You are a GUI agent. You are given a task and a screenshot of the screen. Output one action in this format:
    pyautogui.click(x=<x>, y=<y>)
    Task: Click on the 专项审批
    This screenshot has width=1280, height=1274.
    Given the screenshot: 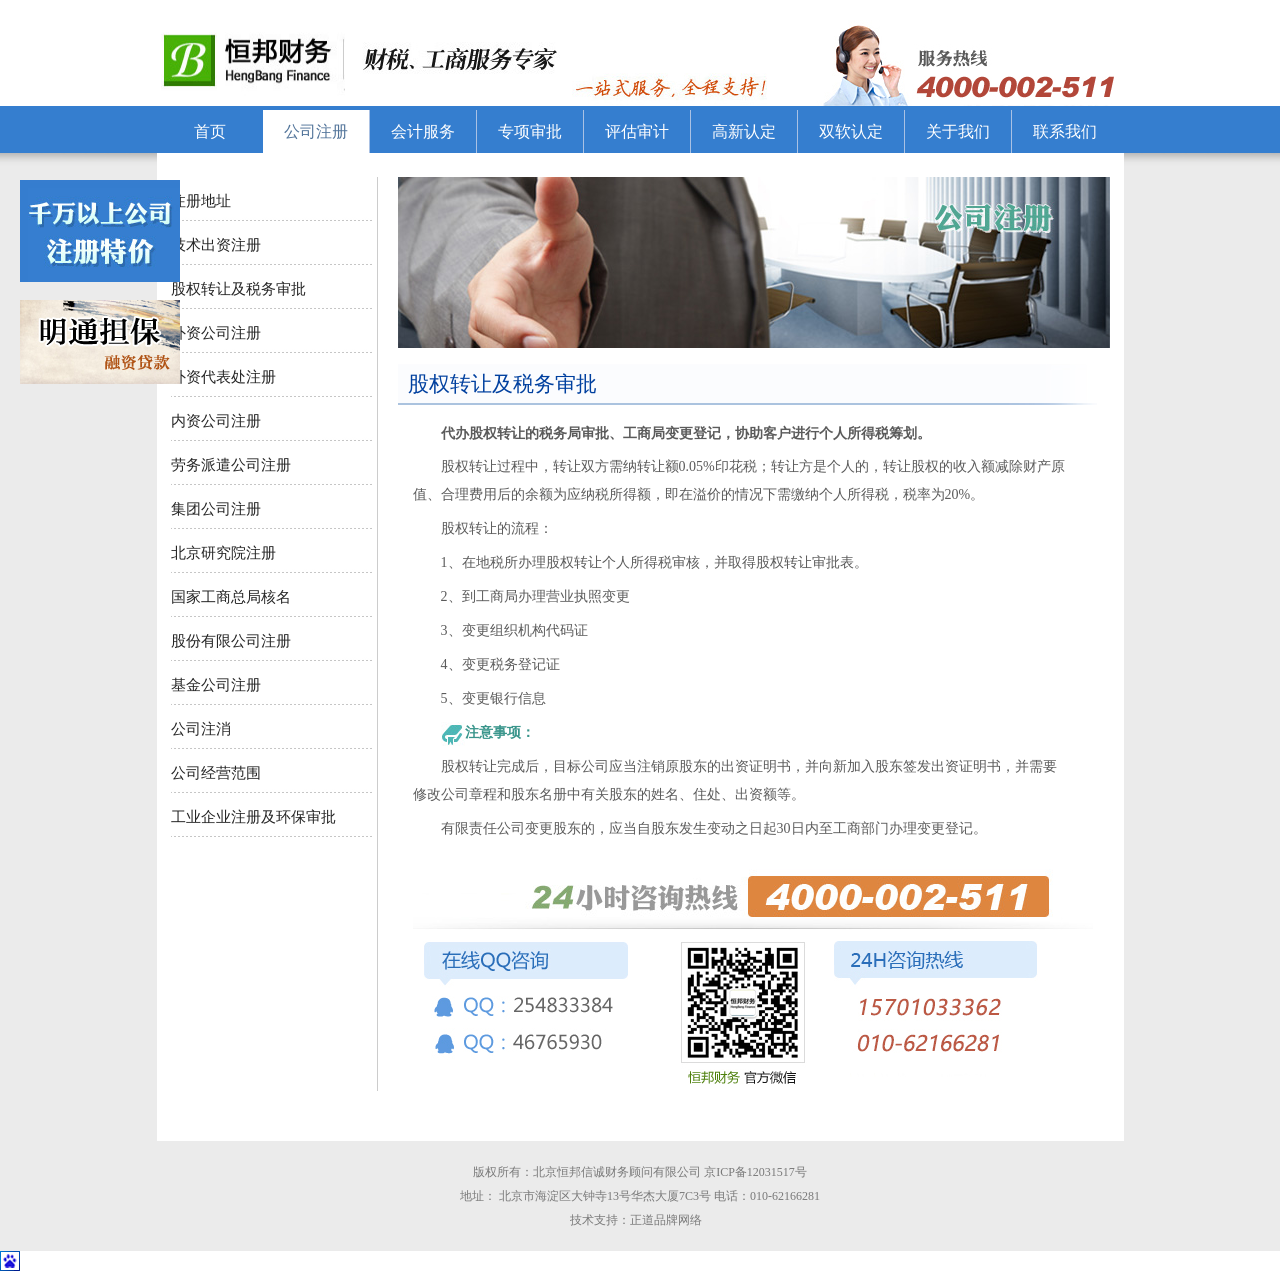 What is the action you would take?
    pyautogui.click(x=530, y=131)
    